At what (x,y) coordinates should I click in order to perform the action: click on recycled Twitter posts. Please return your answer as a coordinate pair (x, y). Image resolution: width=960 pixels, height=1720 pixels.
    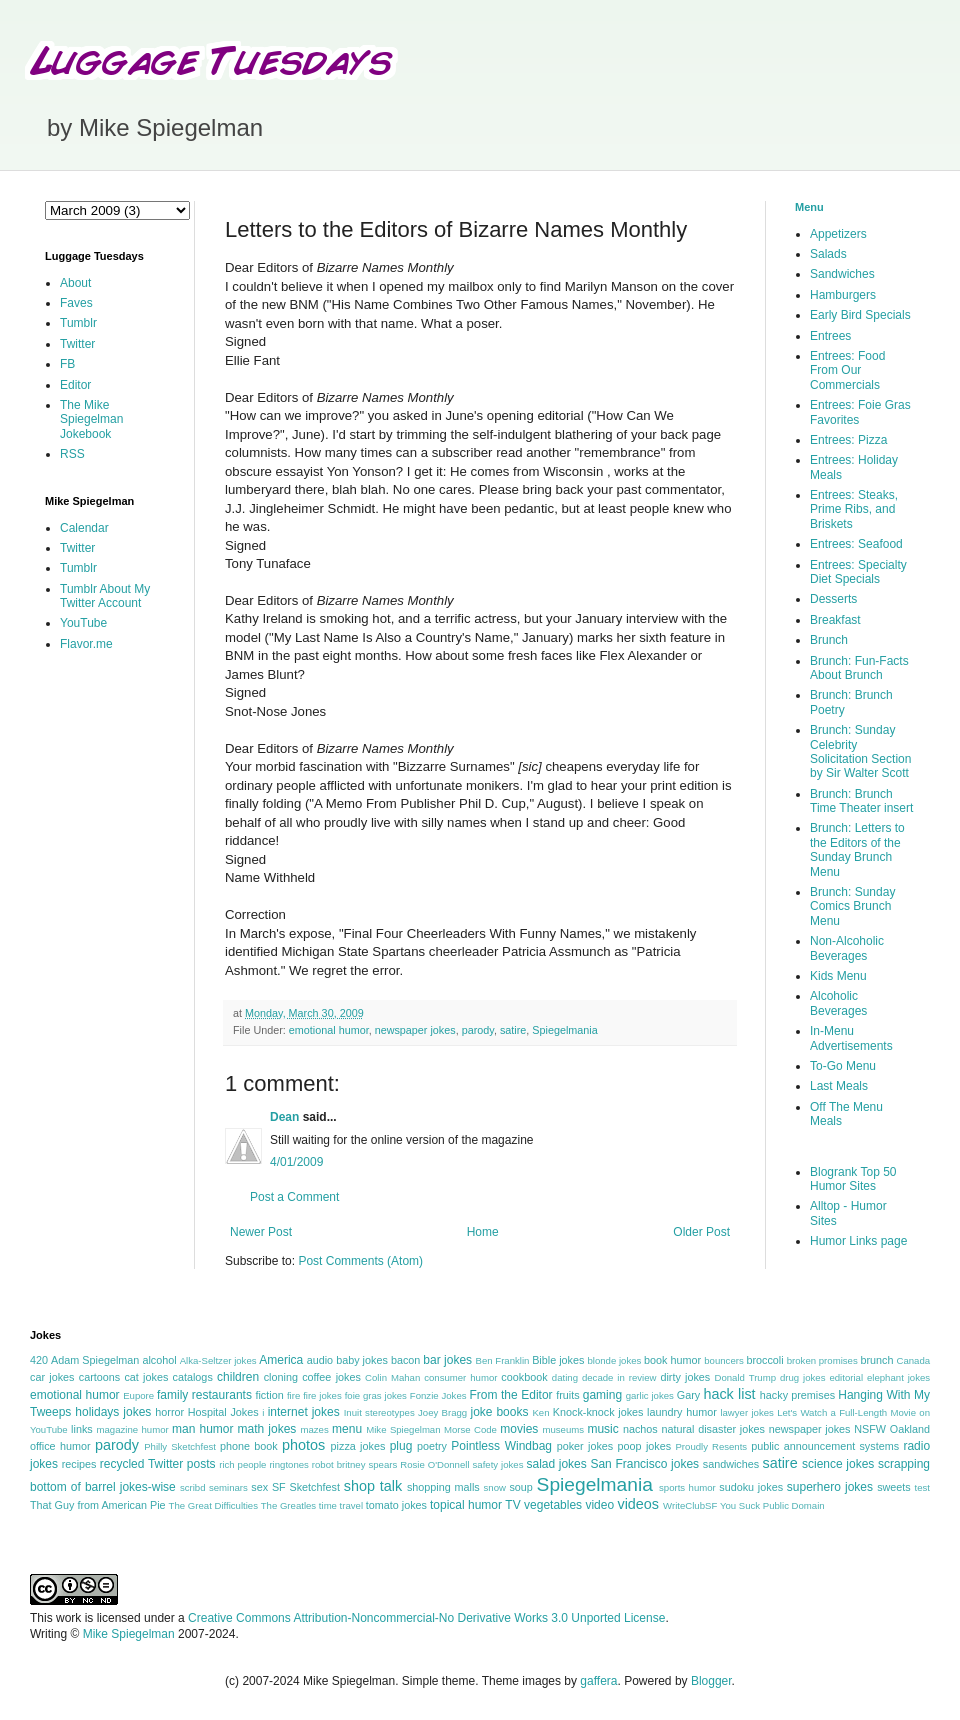
    Looking at the image, I should click on (158, 1464).